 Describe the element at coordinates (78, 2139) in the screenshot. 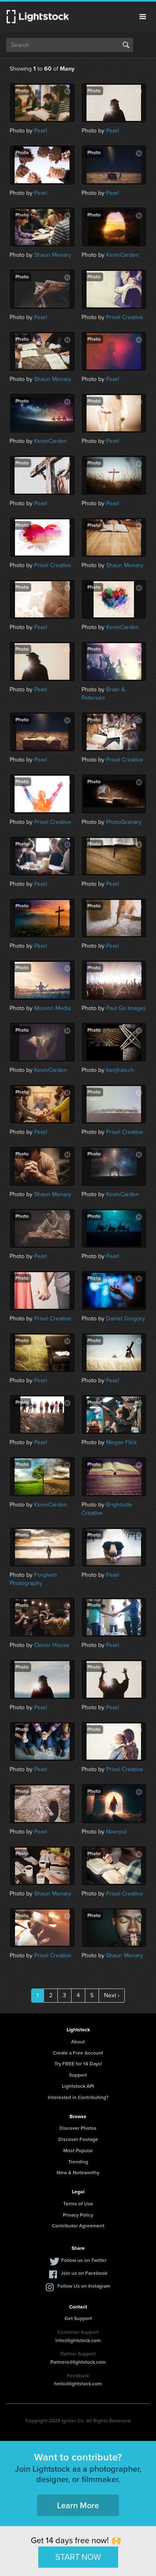

I see `Discover Footage` at that location.